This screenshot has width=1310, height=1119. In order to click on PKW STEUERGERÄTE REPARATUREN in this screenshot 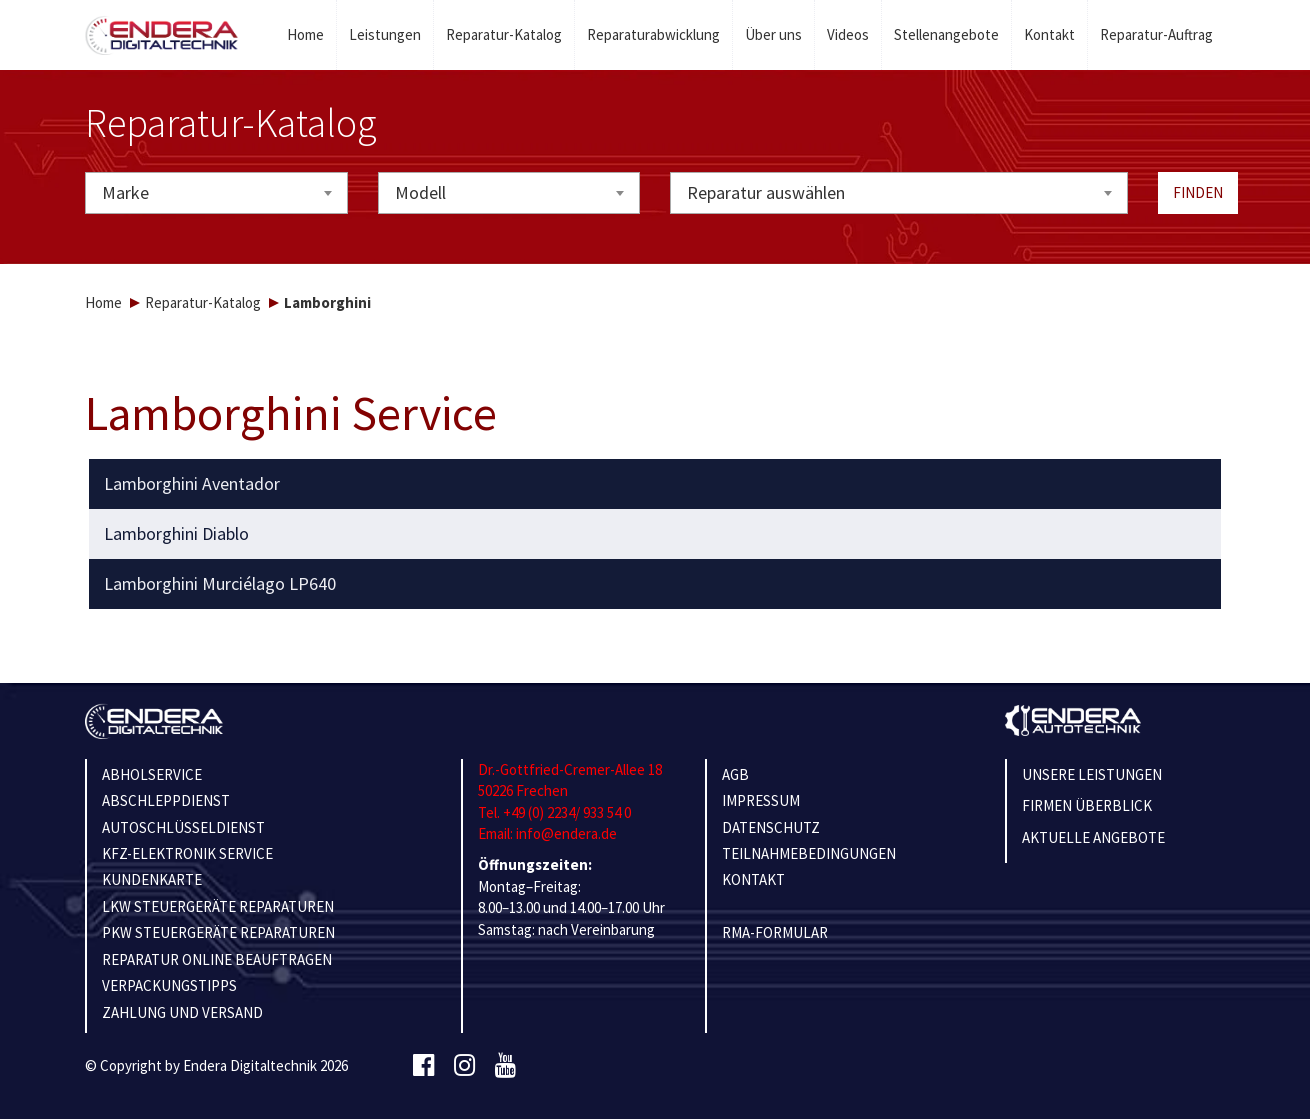, I will do `click(218, 932)`.